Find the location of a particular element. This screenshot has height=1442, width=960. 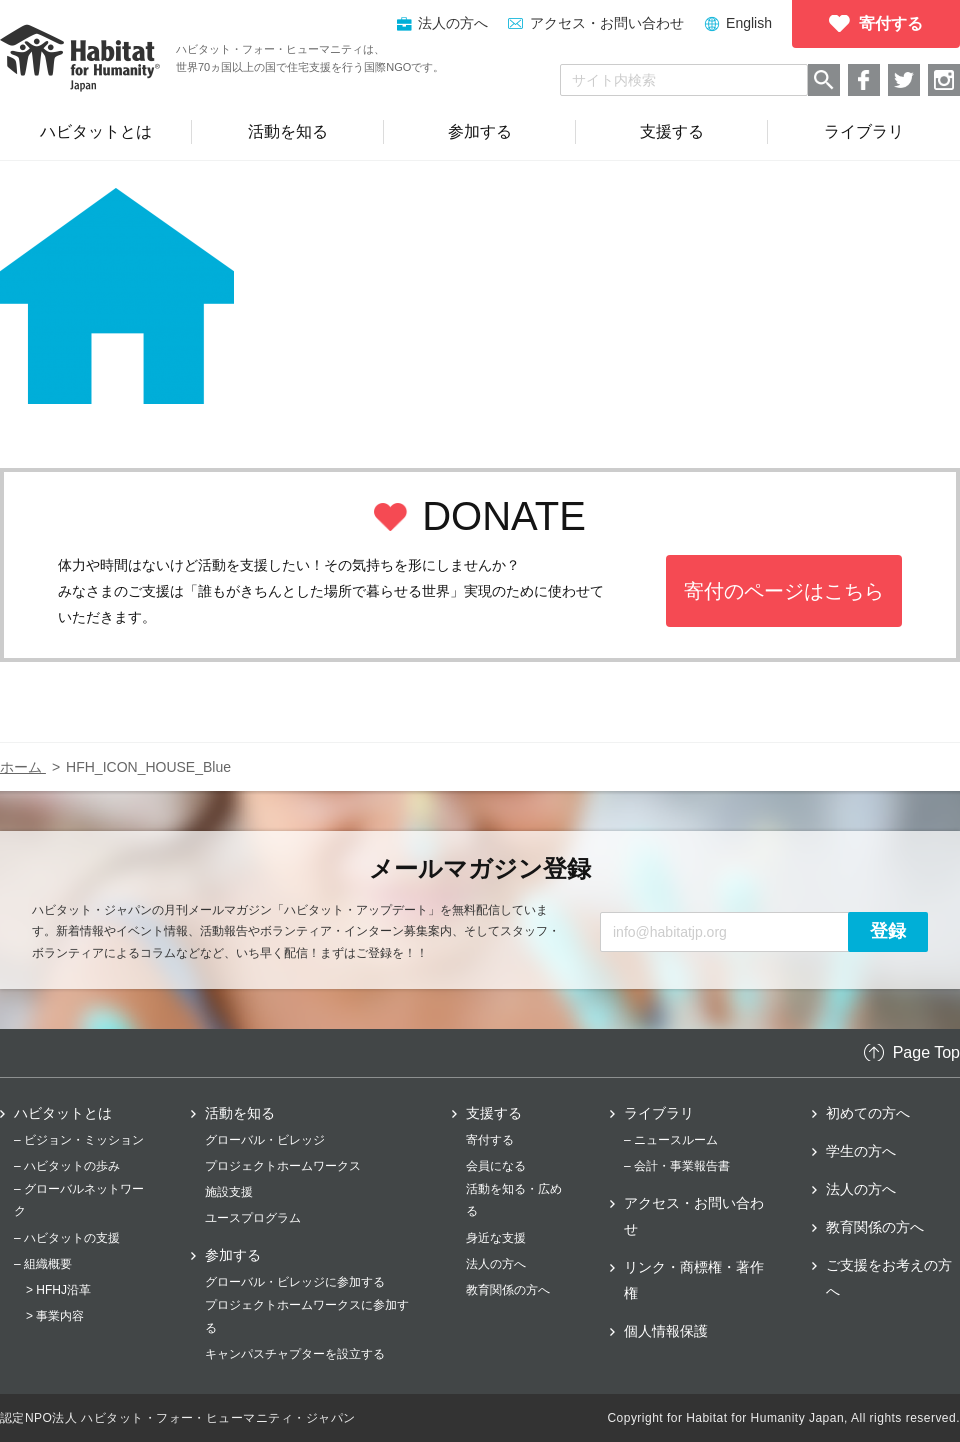

グローバル・ビレッジに参加する is located at coordinates (295, 1282).